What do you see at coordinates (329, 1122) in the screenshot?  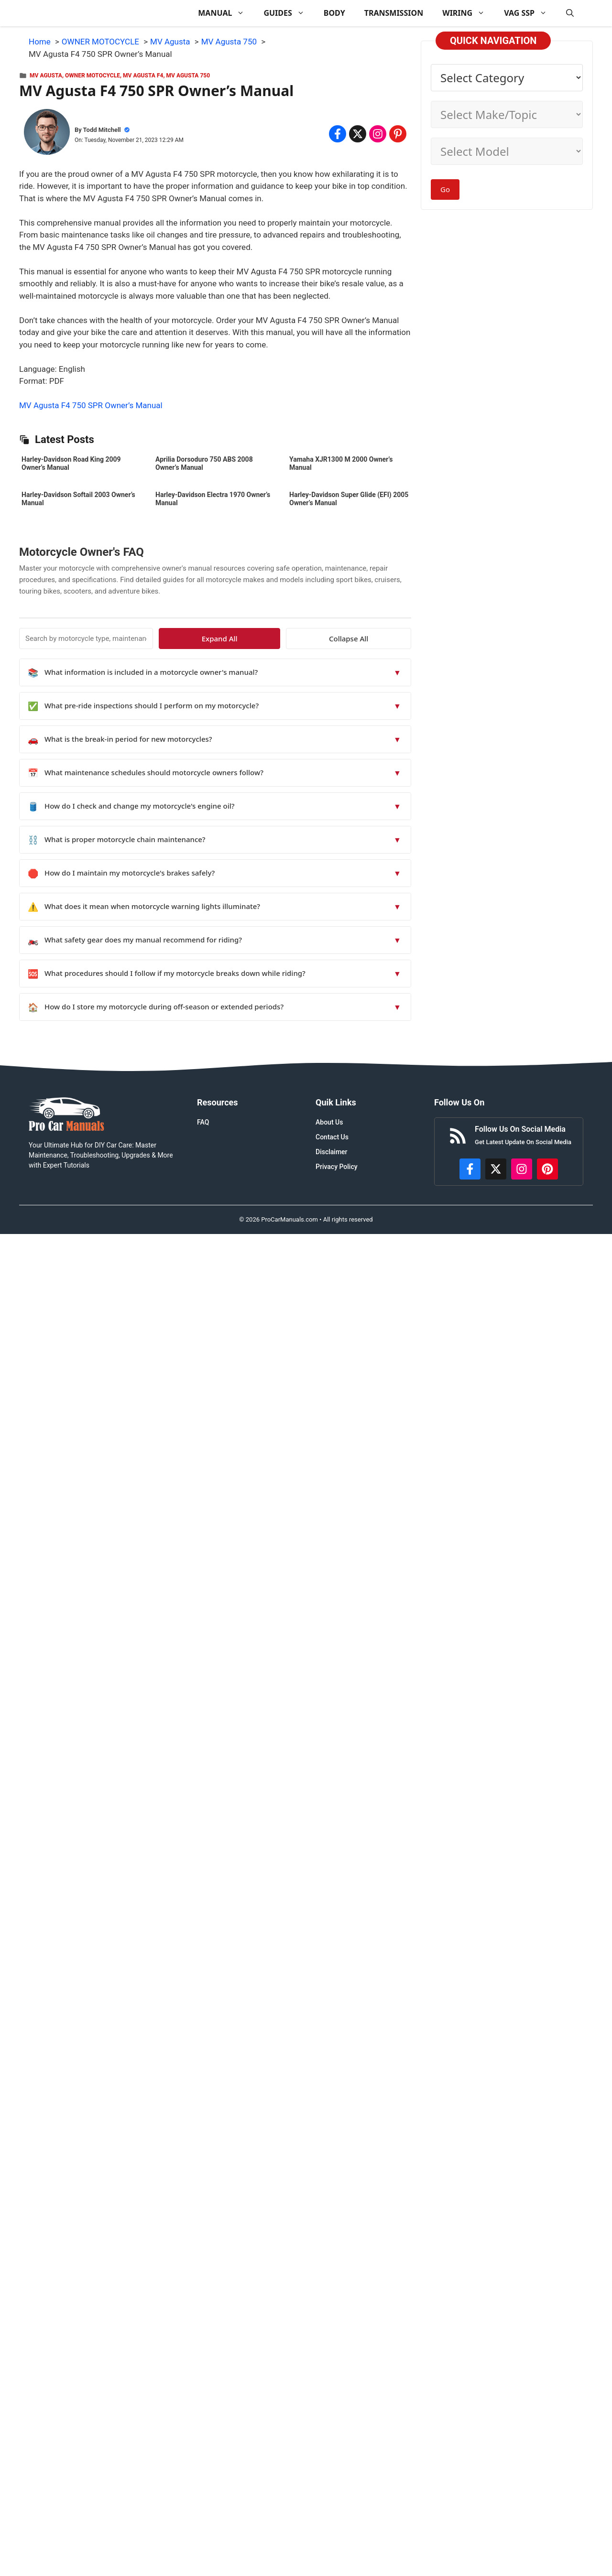 I see `About Us` at bounding box center [329, 1122].